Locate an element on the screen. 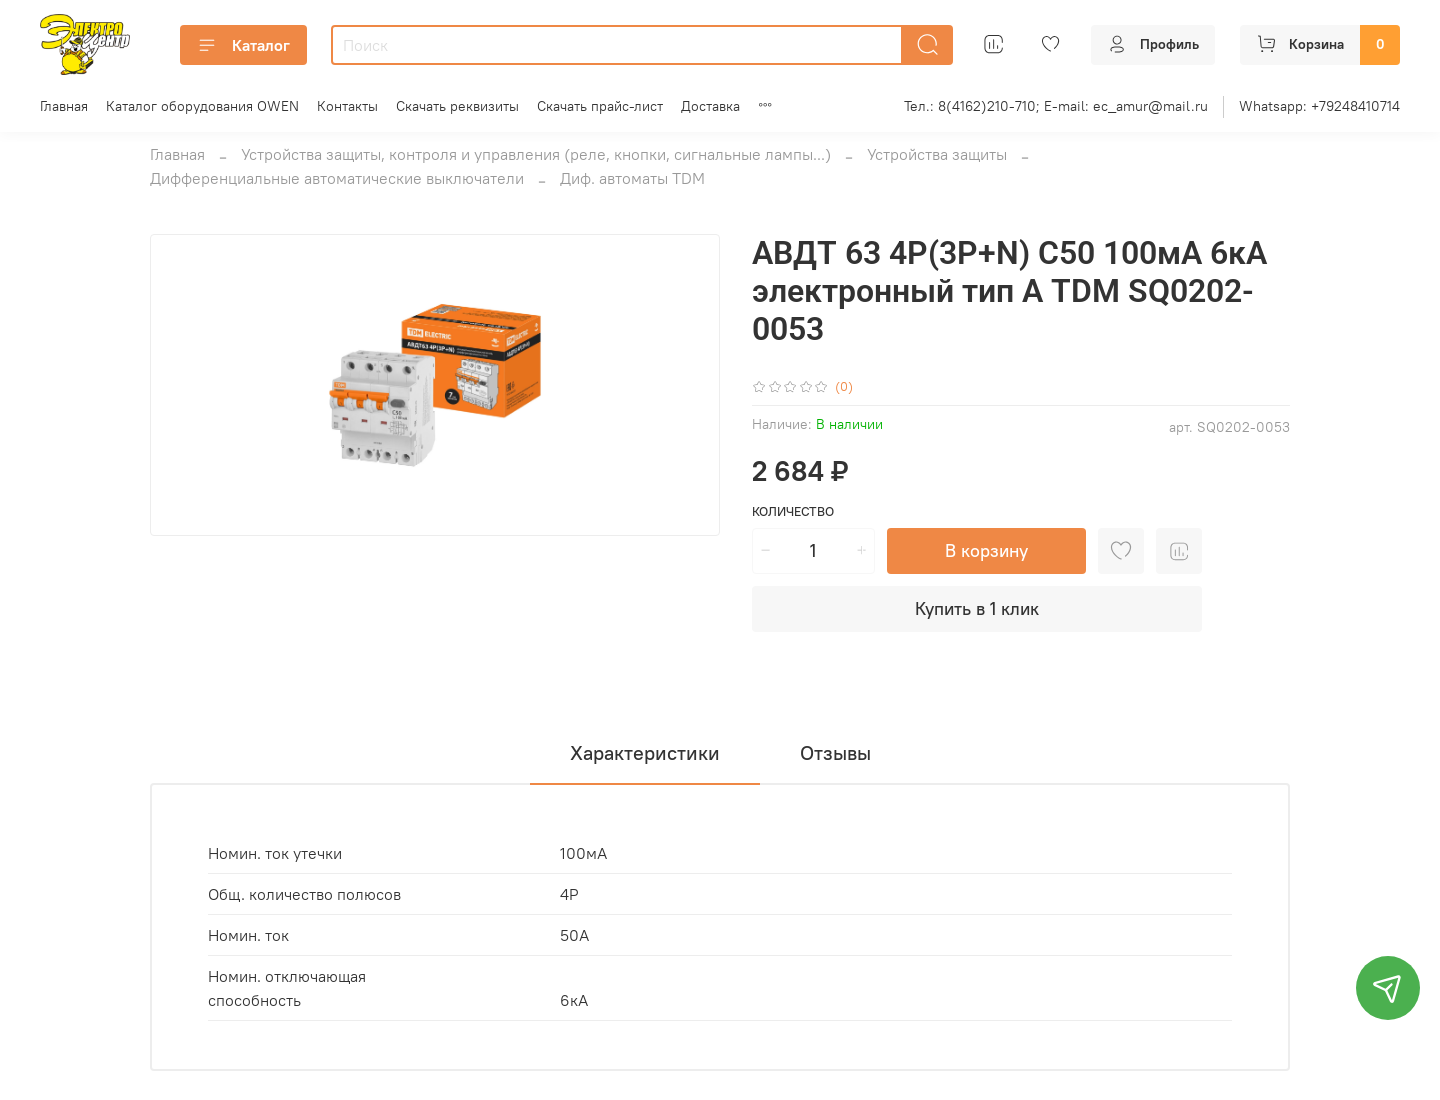 This screenshot has height=1100, width=1440. Дифференциальные автоматические выключатели is located at coordinates (337, 178).